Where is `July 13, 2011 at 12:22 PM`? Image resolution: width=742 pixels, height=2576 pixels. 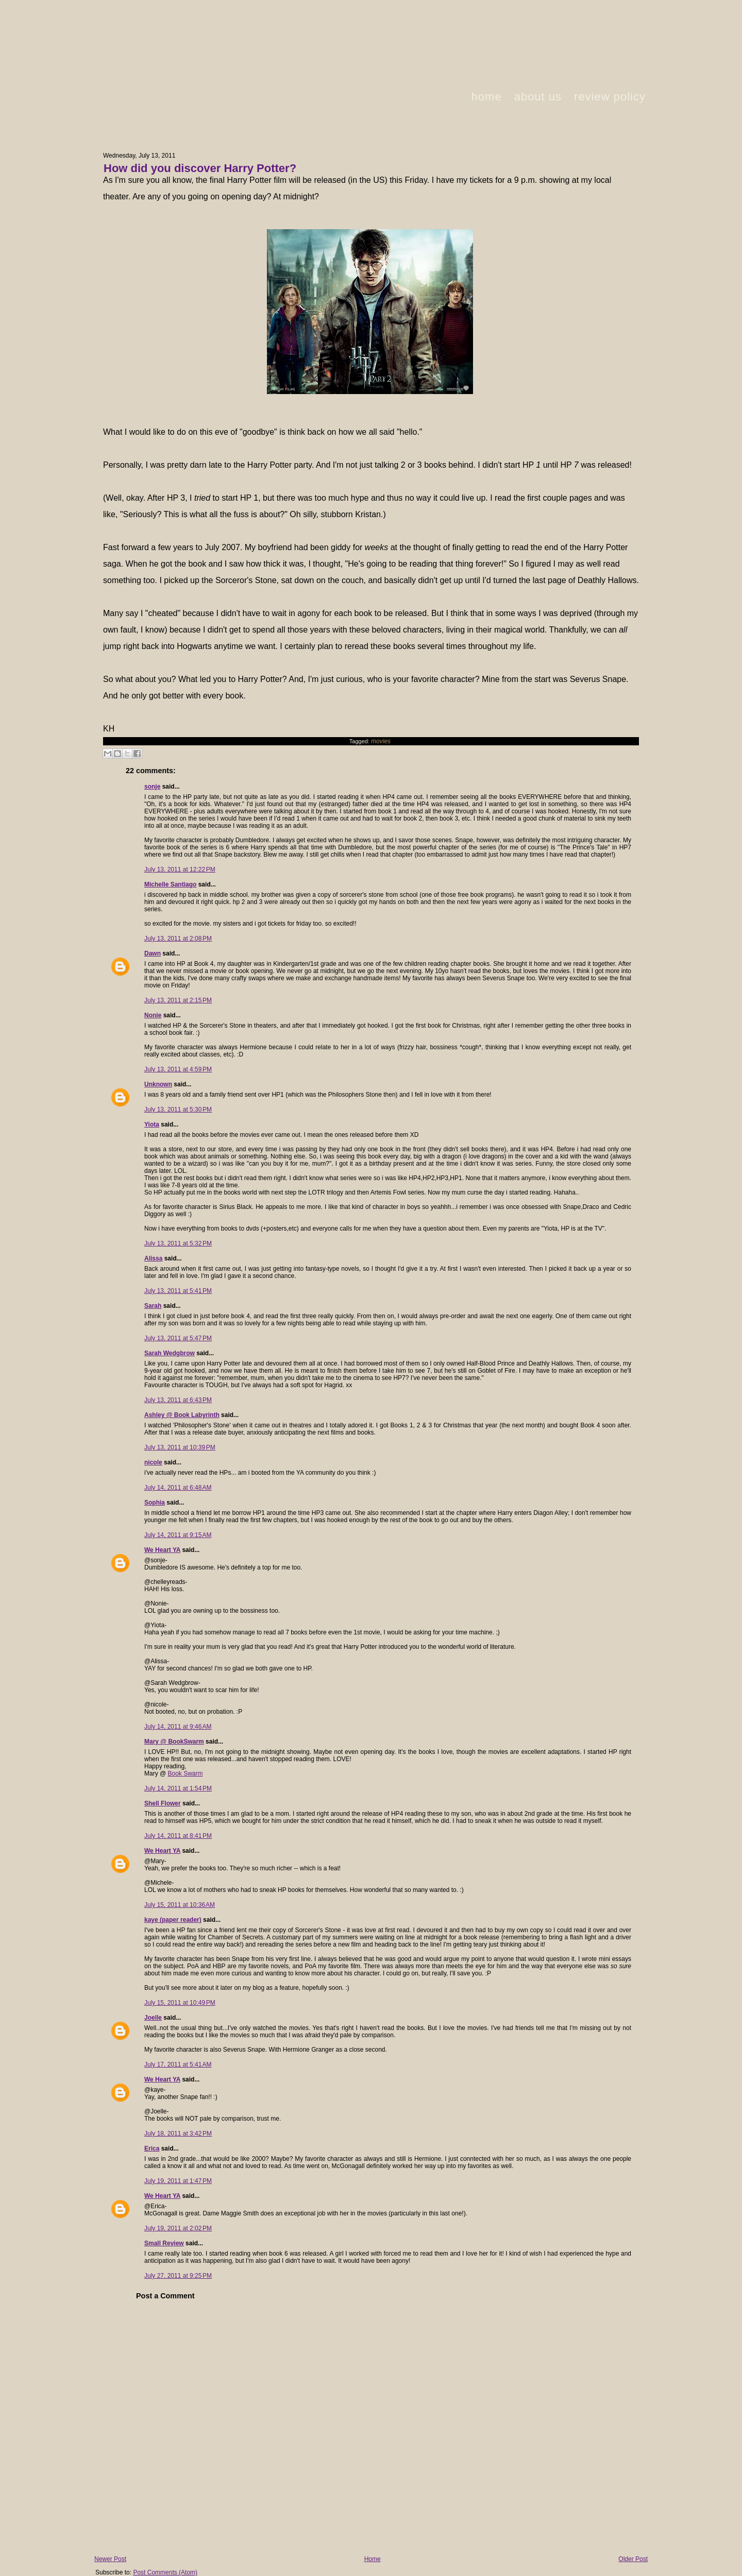 July 13, 2011 at 12:22 PM is located at coordinates (179, 869).